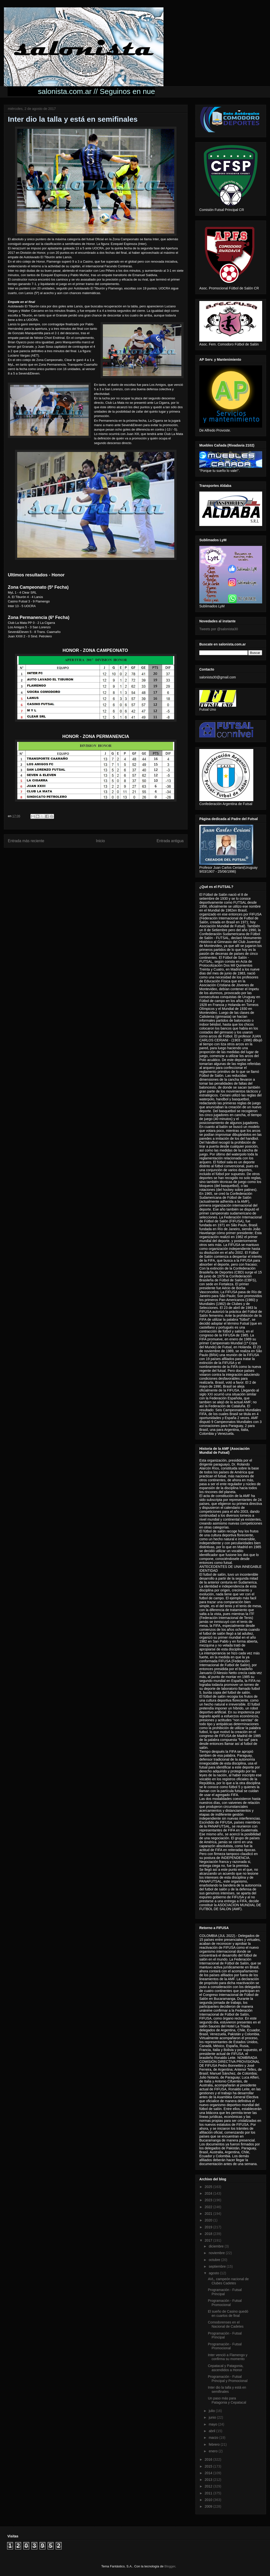 The height and width of the screenshot is (2576, 270). I want to click on Inter dio la talla y está en semifinales, so click(227, 2389).